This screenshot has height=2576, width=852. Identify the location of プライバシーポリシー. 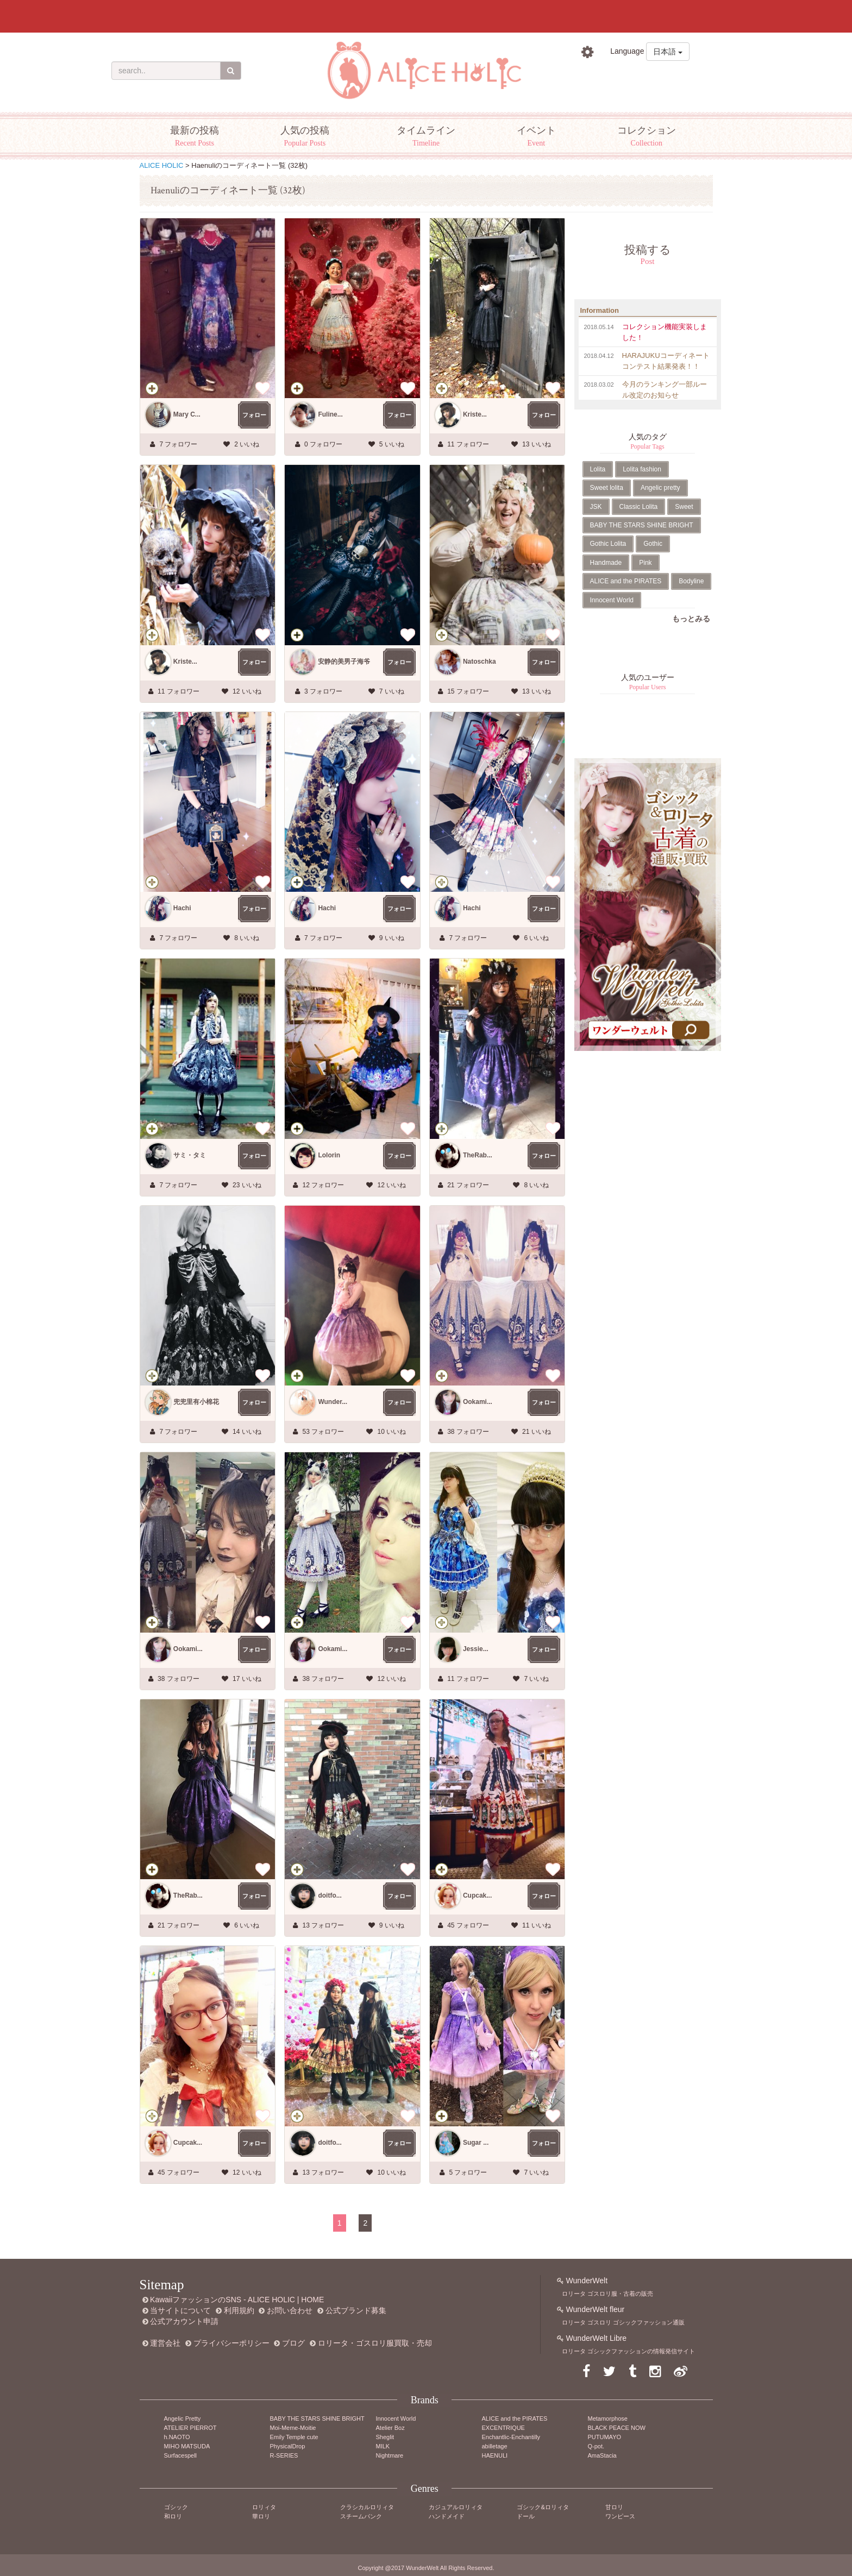
(231, 2343).